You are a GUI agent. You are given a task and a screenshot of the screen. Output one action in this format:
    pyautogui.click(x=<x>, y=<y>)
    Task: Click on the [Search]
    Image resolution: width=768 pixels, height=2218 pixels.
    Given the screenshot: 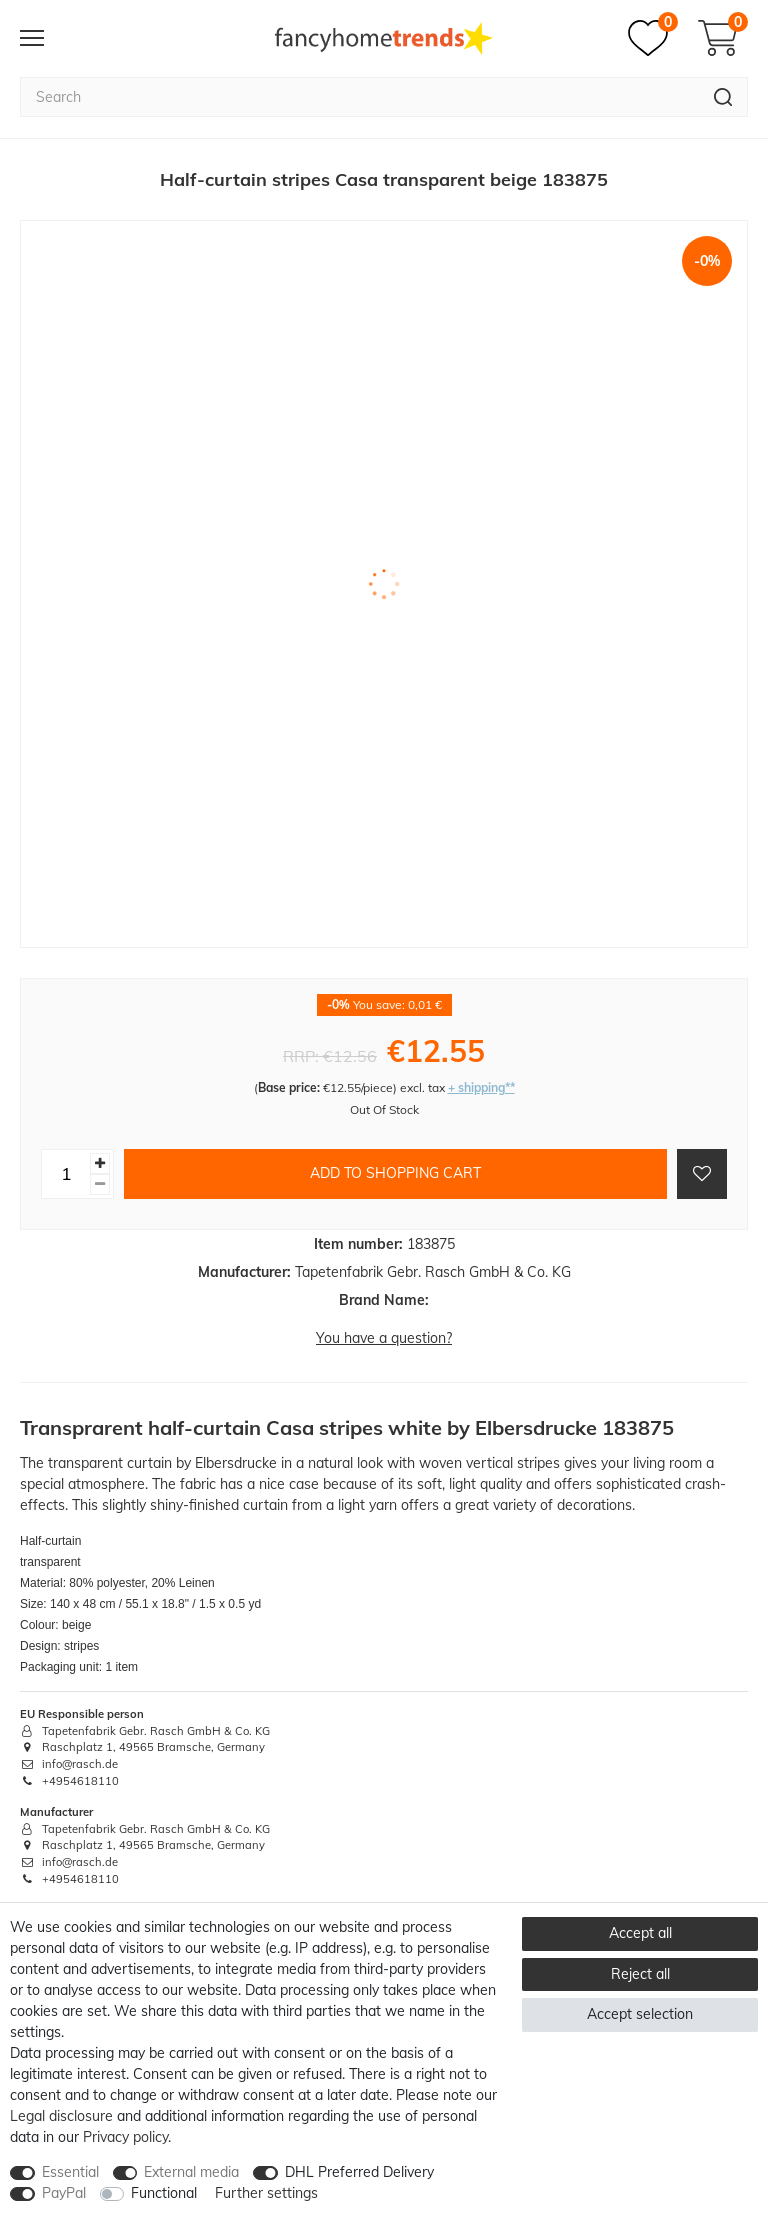 What is the action you would take?
    pyautogui.click(x=723, y=97)
    